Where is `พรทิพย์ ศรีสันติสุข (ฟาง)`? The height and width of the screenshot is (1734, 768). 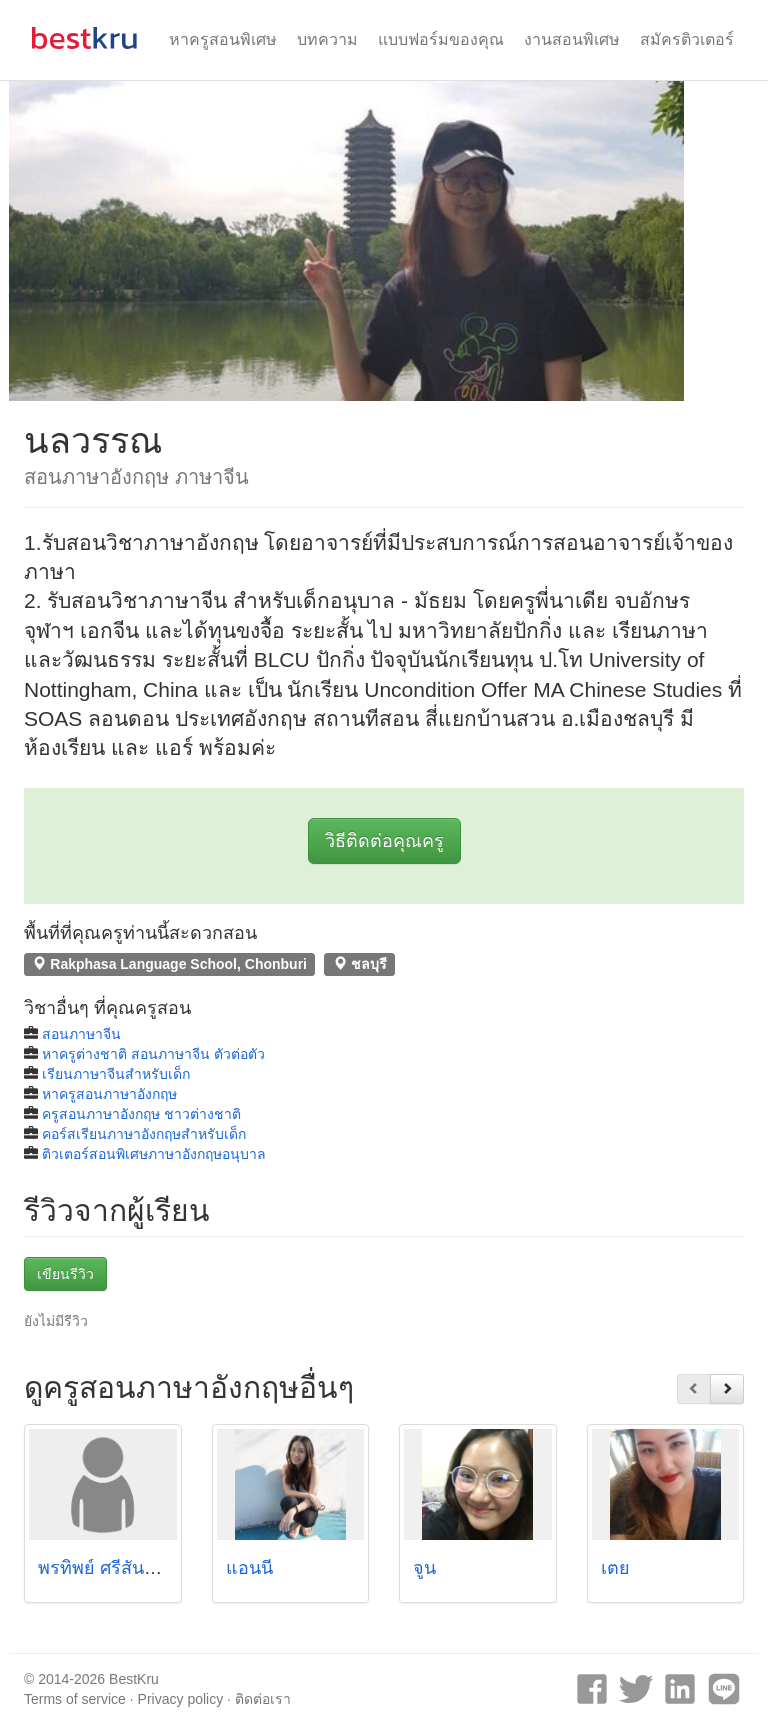
พรทิพย์ ศรีสันติสุข (ฟาง) is located at coordinates (133, 1568).